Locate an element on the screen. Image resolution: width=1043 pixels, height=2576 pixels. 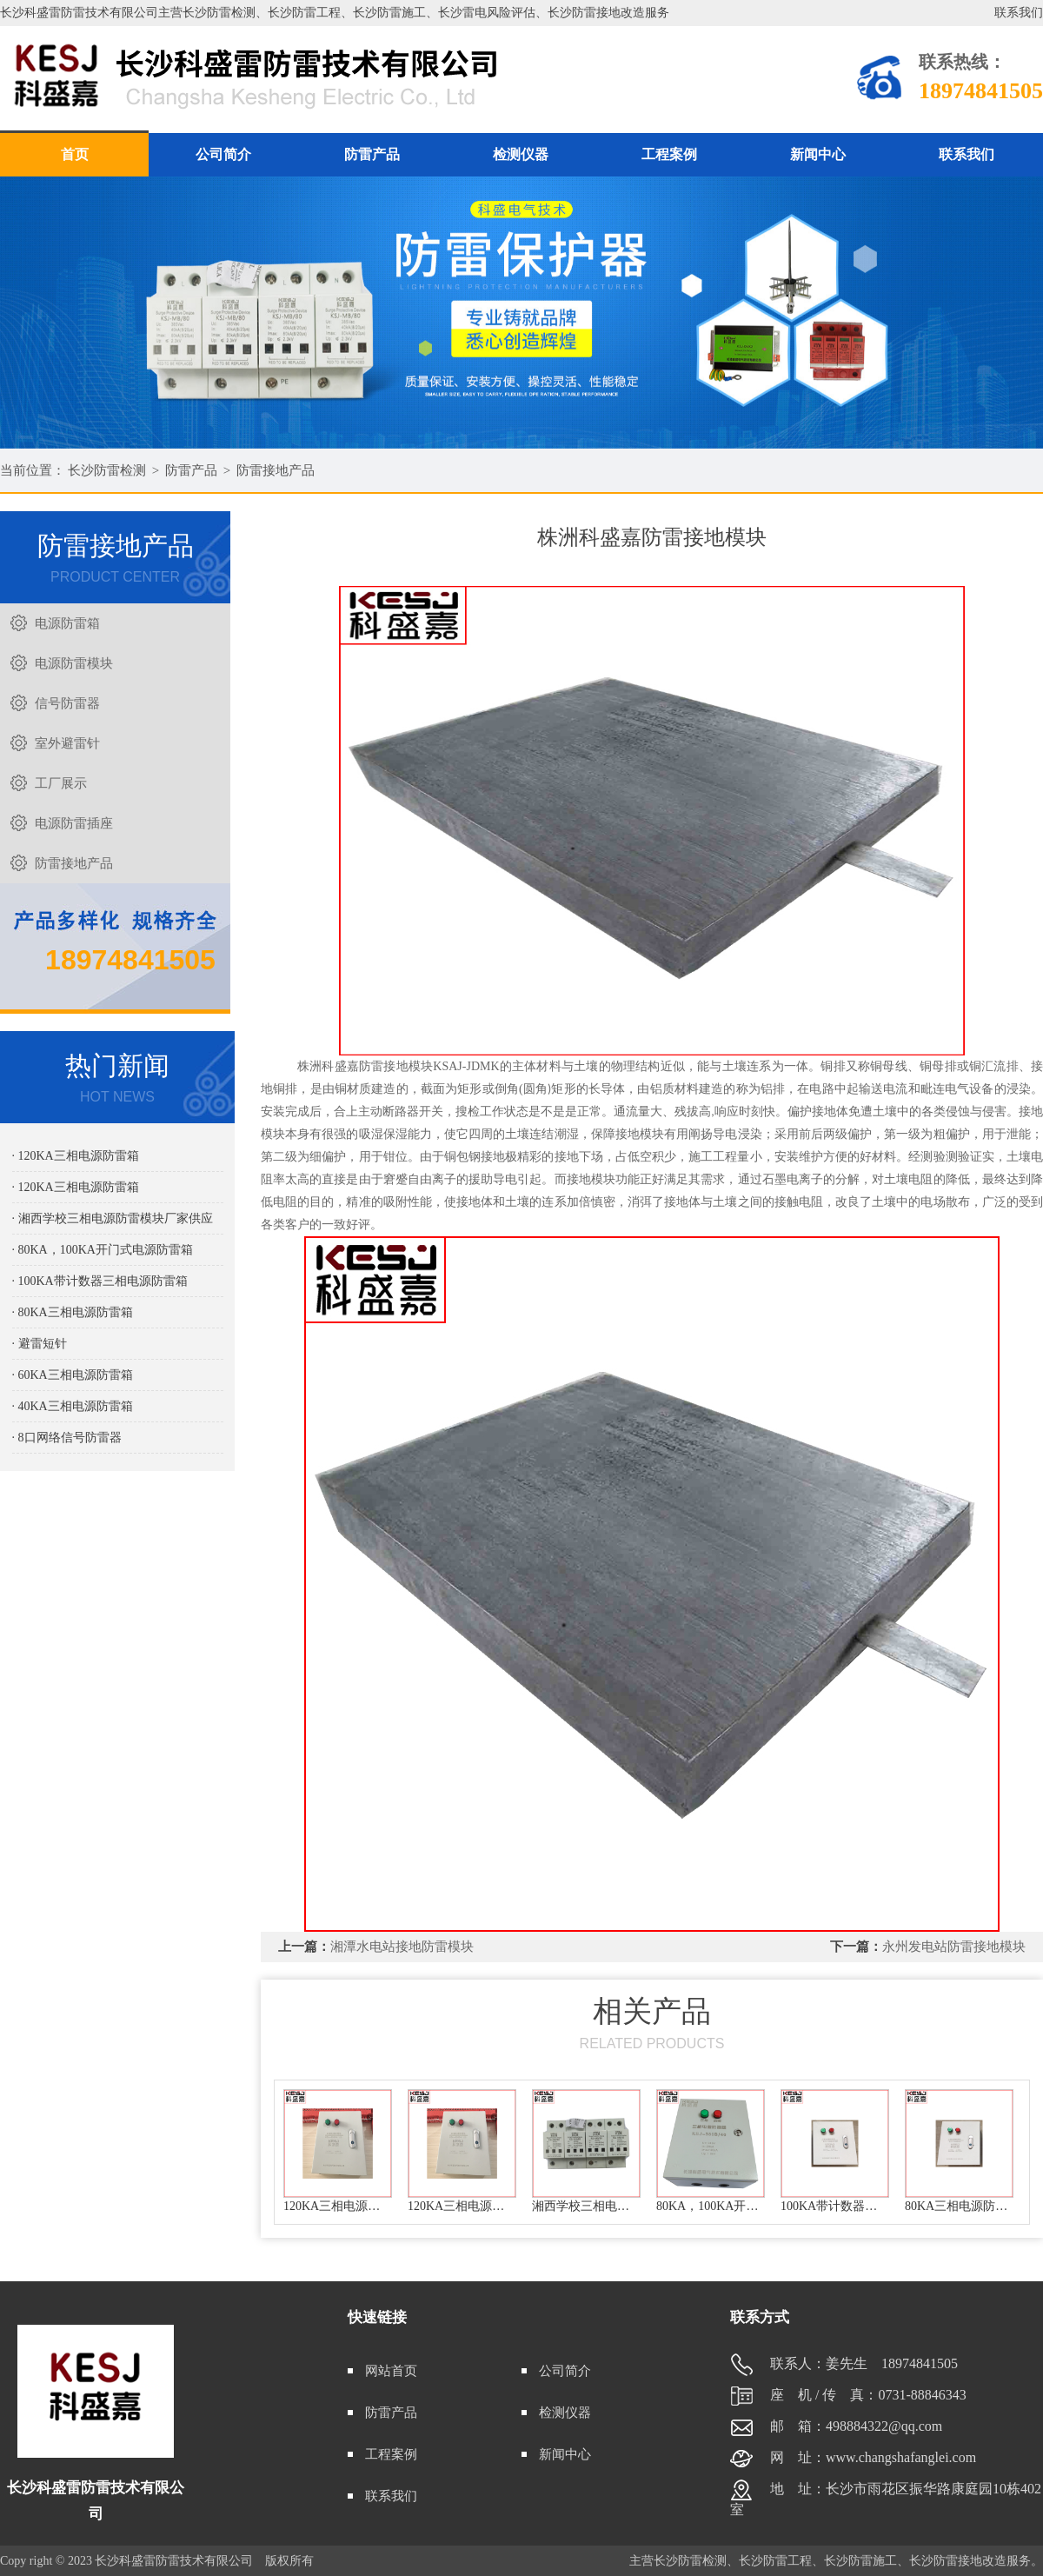
首页 is located at coordinates (75, 154).